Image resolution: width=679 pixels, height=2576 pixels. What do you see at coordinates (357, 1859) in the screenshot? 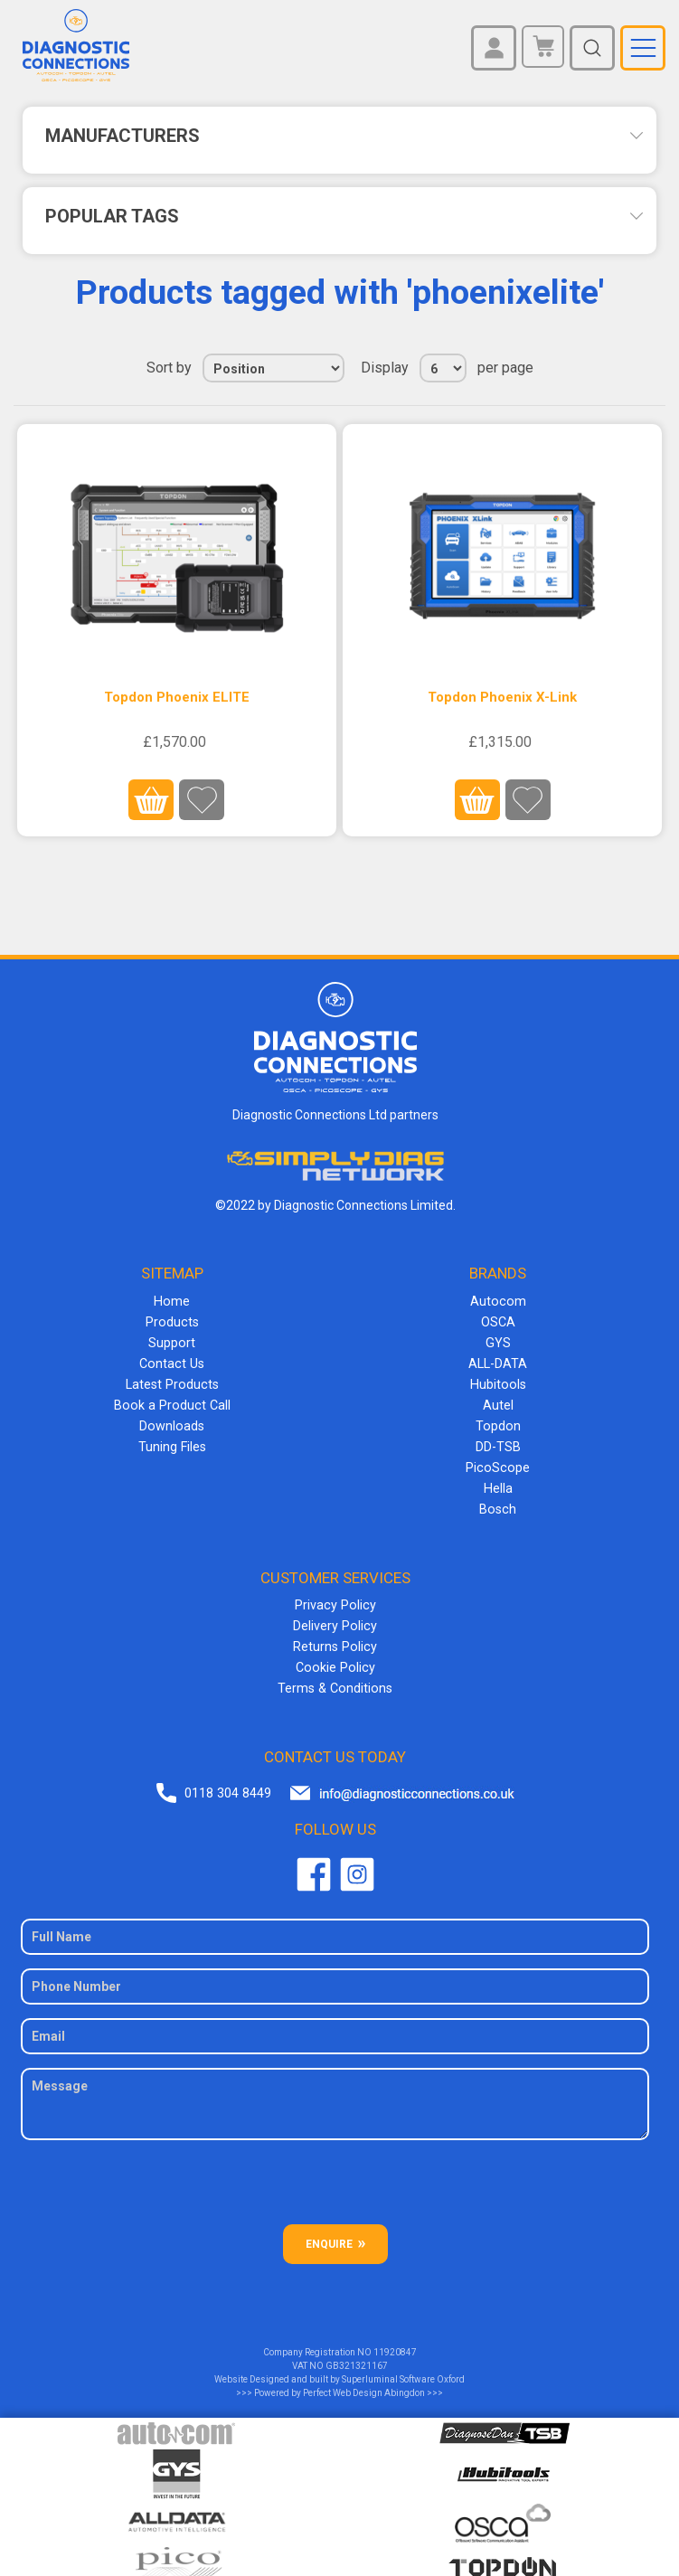
I see `Twitter` at bounding box center [357, 1859].